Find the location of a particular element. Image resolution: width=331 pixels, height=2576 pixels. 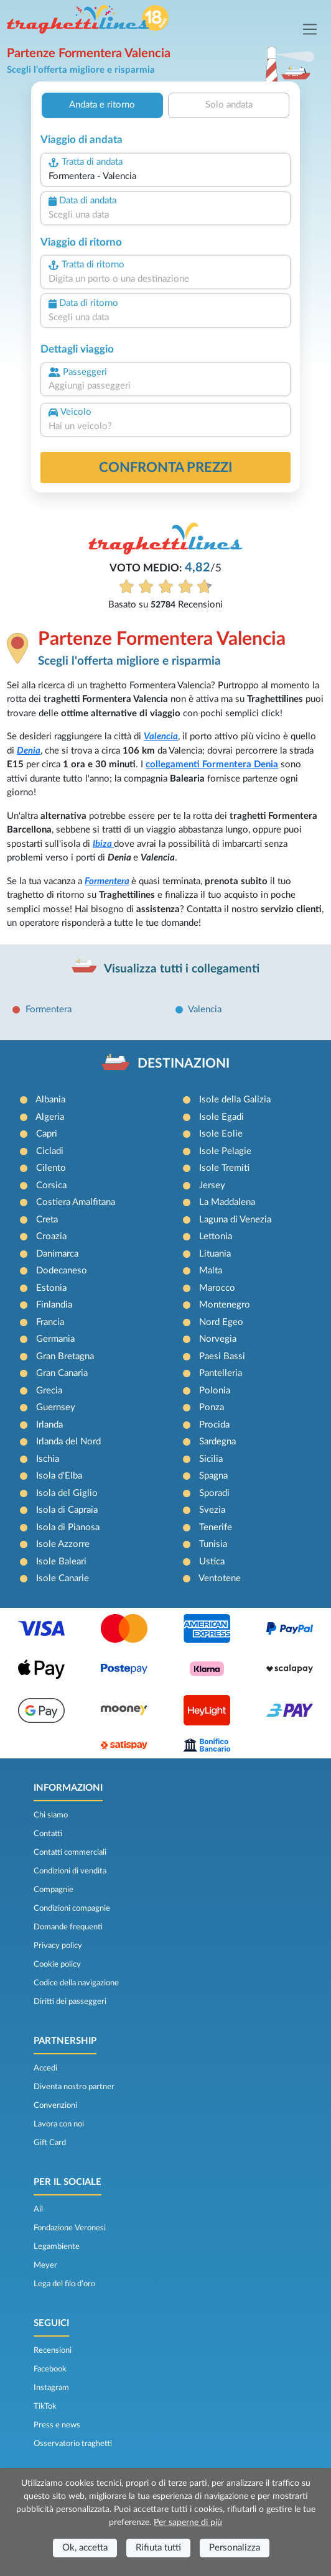

Cicladi is located at coordinates (49, 1151).